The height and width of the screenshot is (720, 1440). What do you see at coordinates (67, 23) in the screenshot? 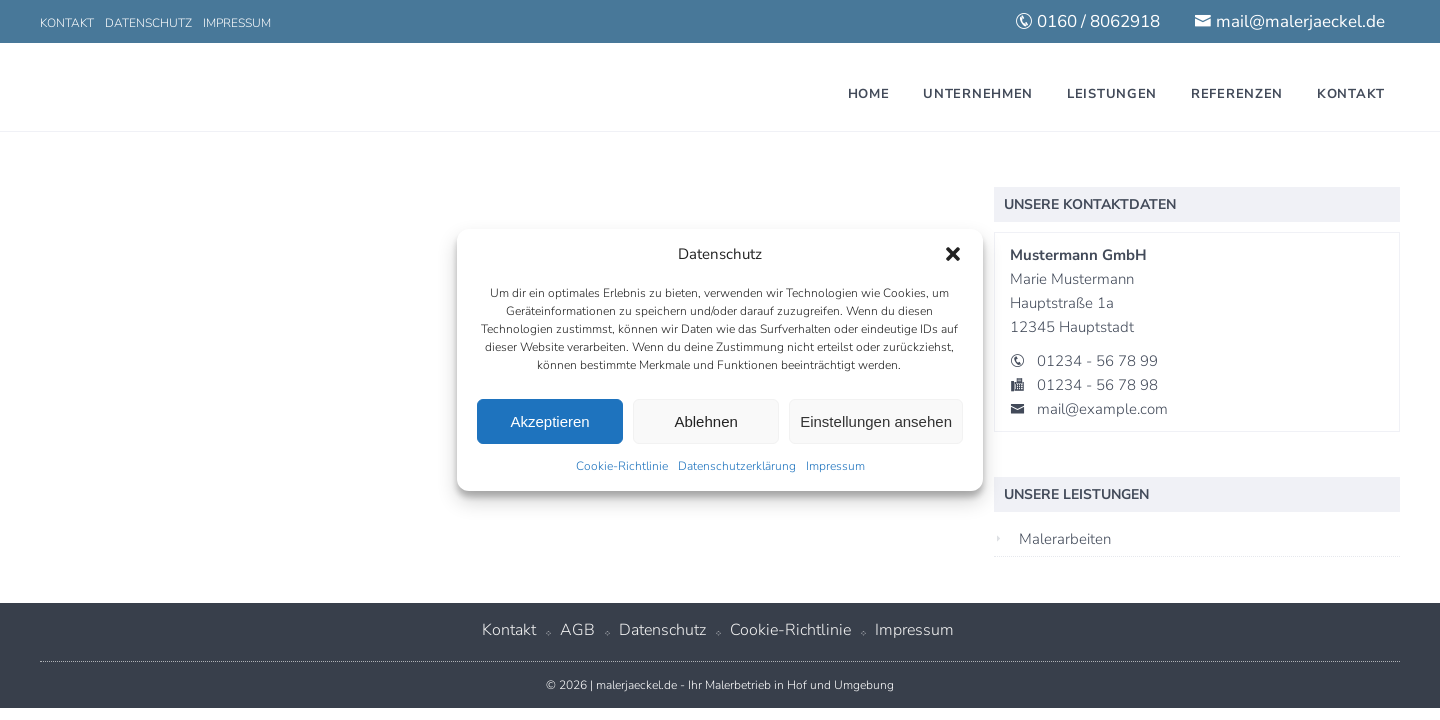
I see `Kontakt` at bounding box center [67, 23].